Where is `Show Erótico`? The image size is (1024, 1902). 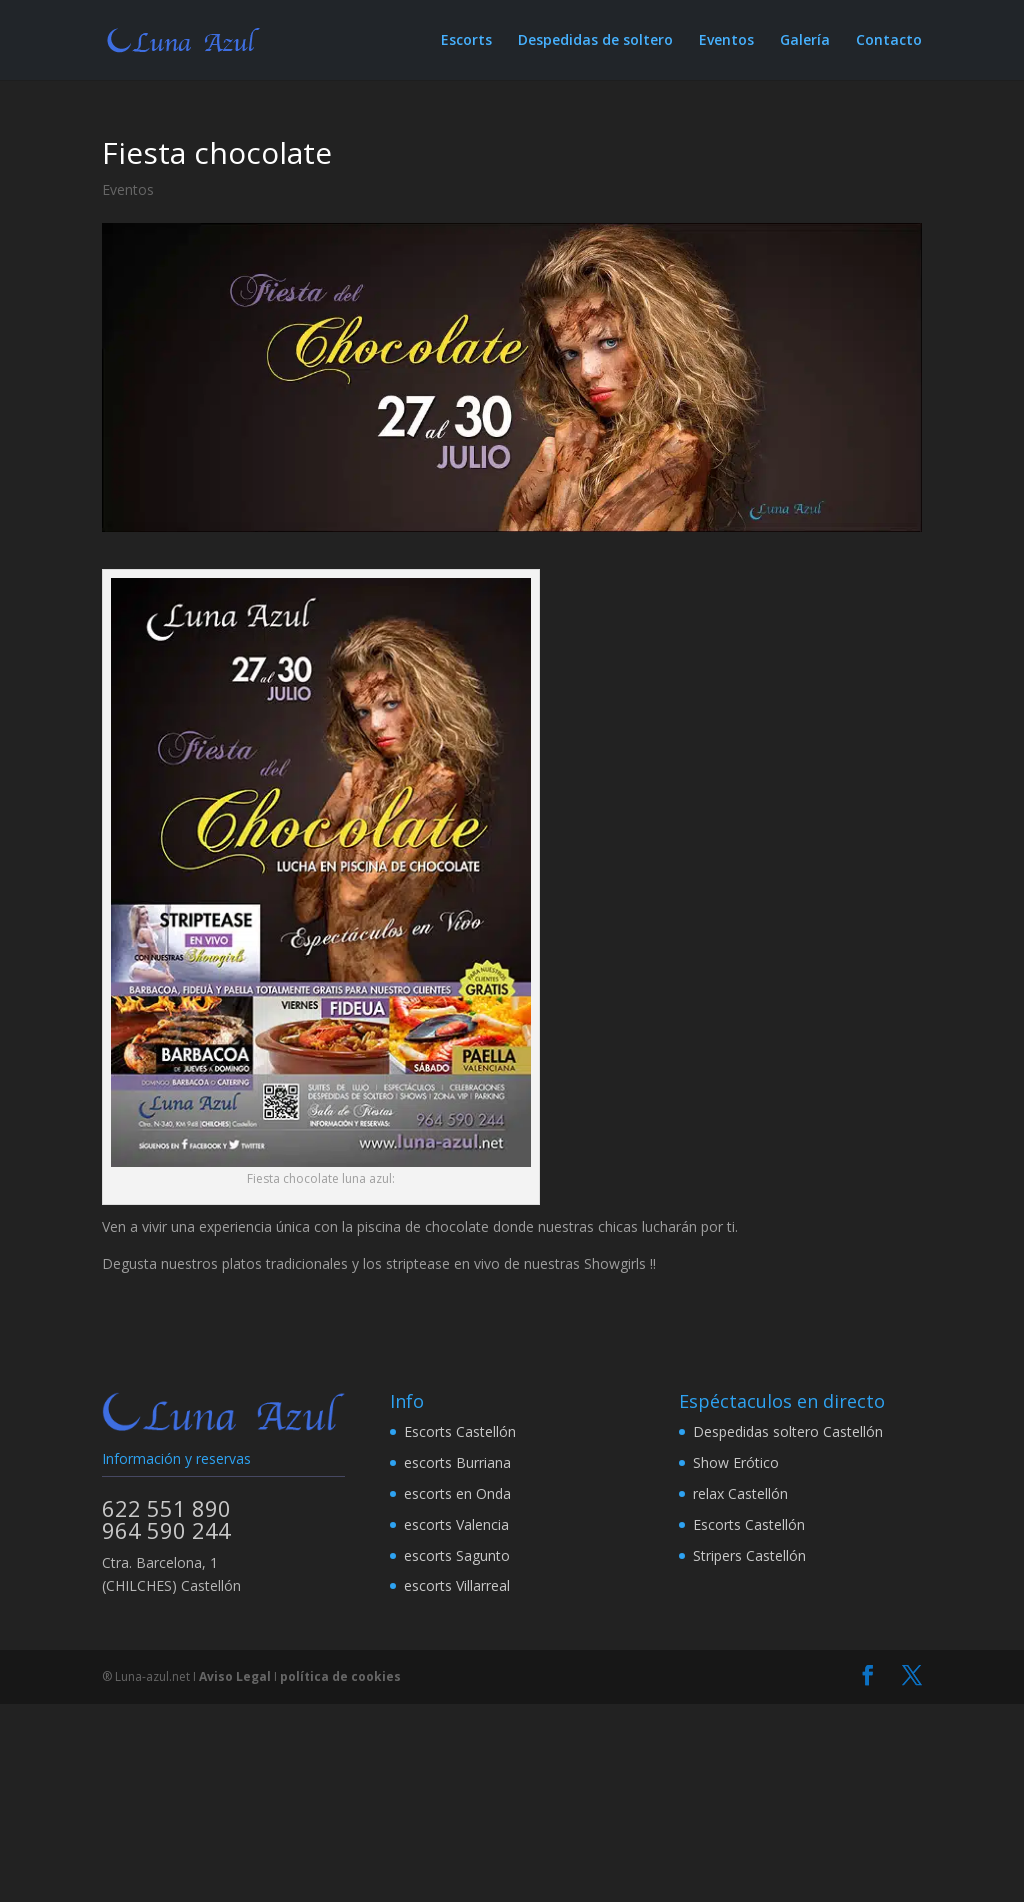 Show Erótico is located at coordinates (736, 1462).